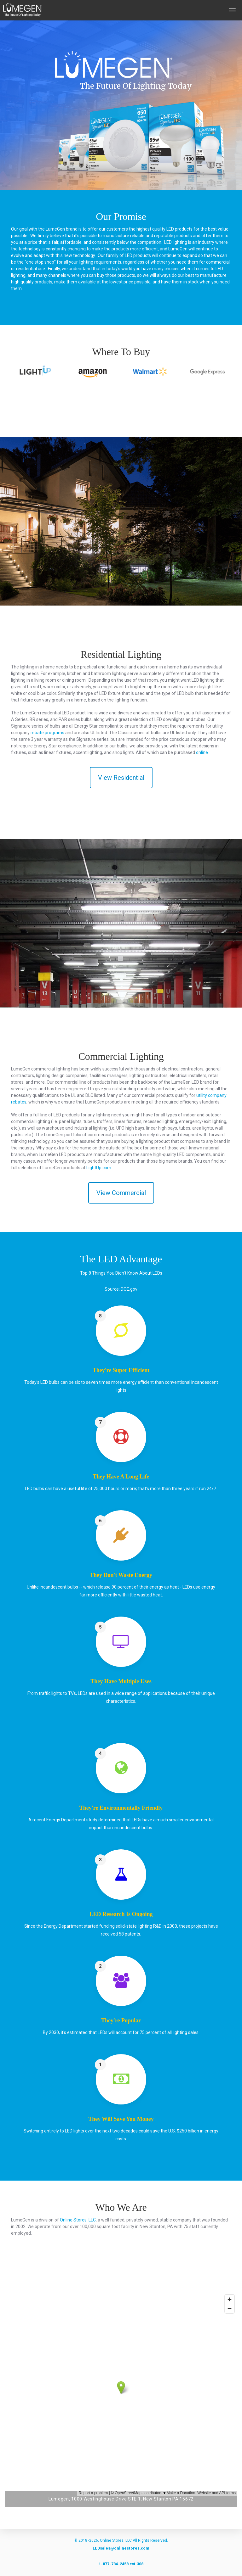  I want to click on Source: DOE.gov, so click(121, 1289).